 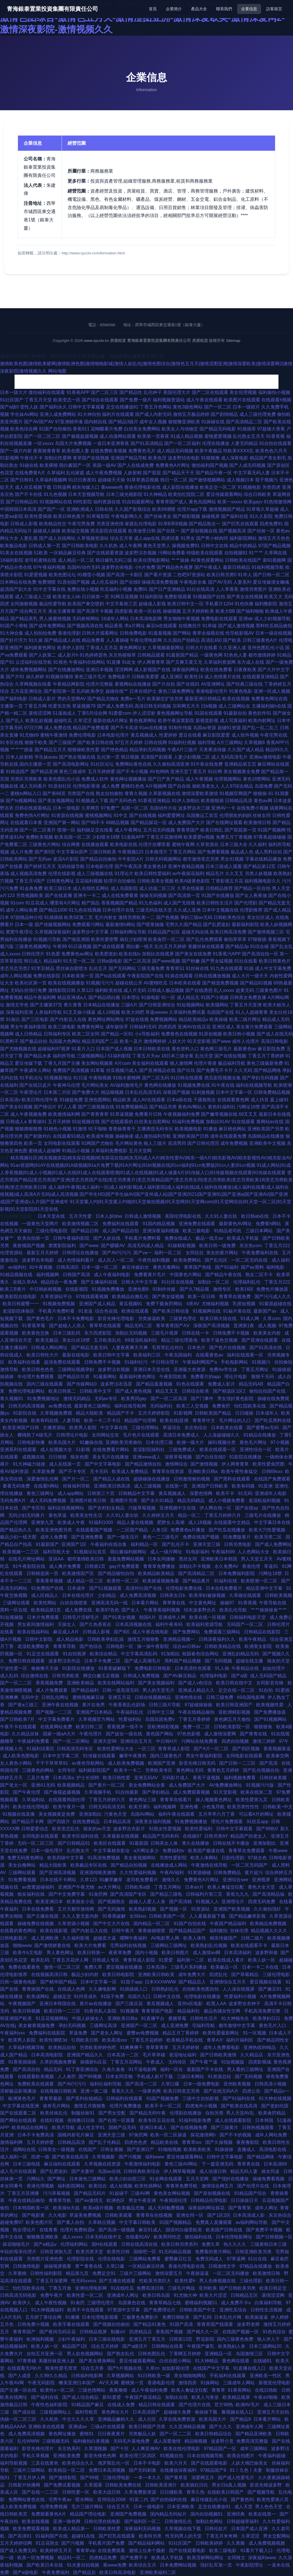 What do you see at coordinates (211, 655) in the screenshot?
I see `一级黄色网` at bounding box center [211, 655].